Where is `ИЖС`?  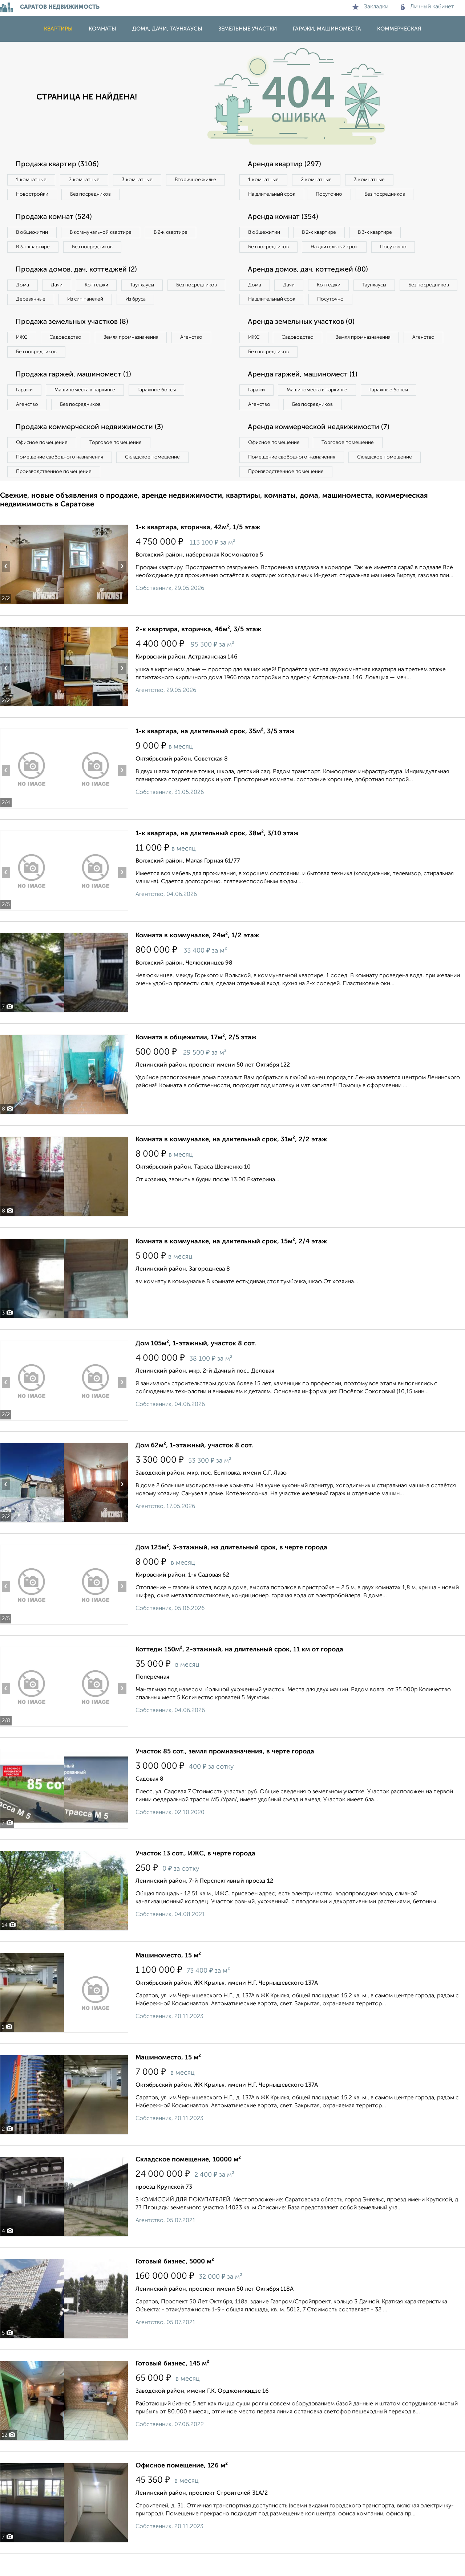
ИЖС is located at coordinates (23, 356).